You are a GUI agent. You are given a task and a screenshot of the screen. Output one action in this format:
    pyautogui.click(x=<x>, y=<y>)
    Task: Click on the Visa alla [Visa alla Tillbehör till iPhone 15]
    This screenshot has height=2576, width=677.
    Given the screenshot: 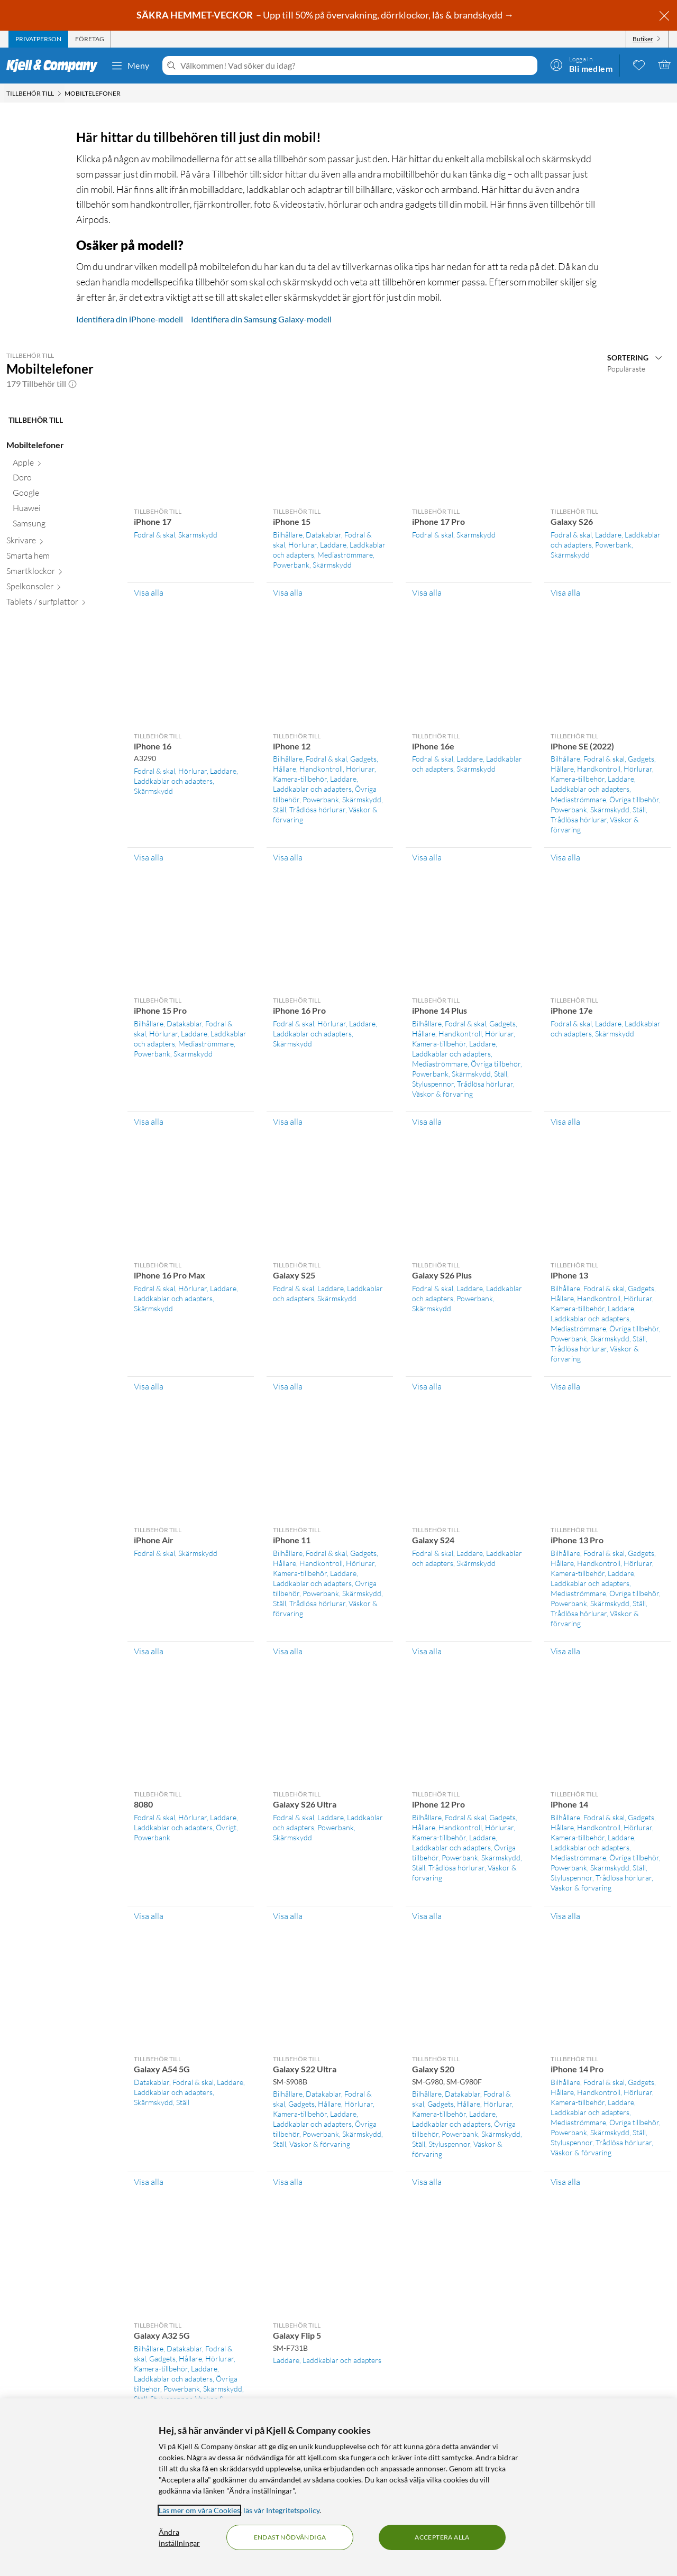 What is the action you would take?
    pyautogui.click(x=288, y=592)
    